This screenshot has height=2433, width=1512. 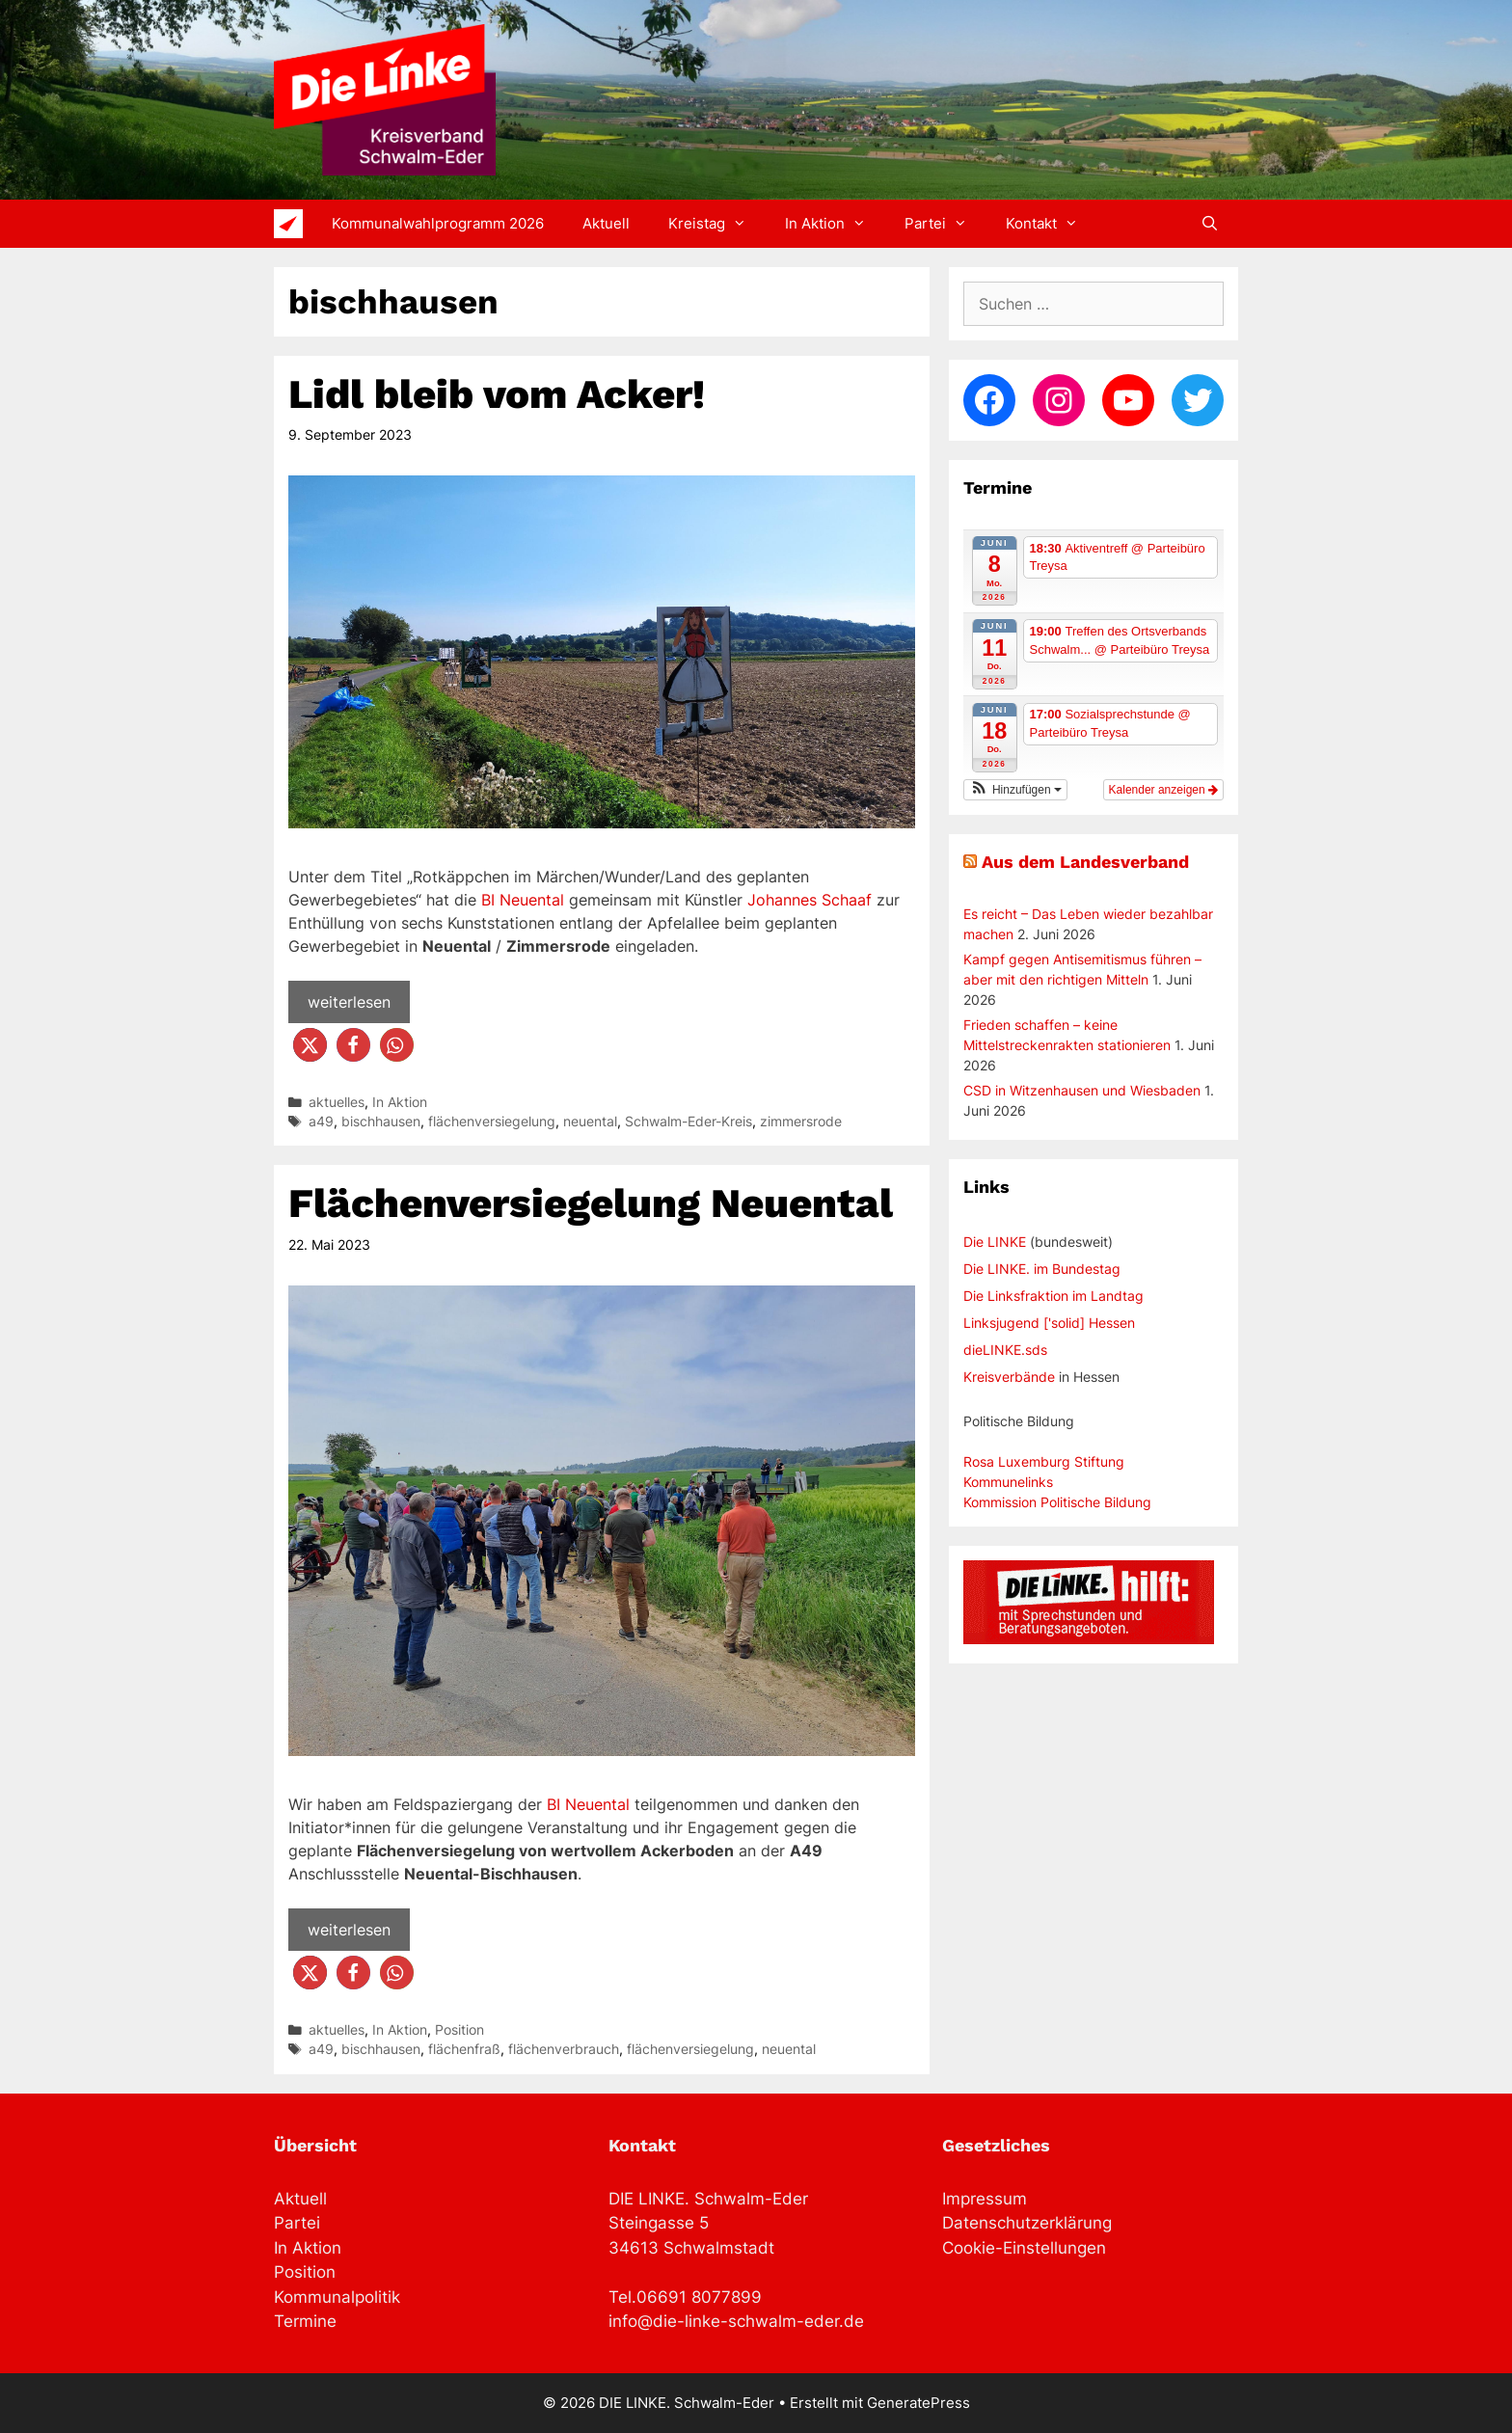 What do you see at coordinates (349, 1002) in the screenshot?
I see `weiterlesen [Mehr Informationen über Lidl bleib vom Acker!]` at bounding box center [349, 1002].